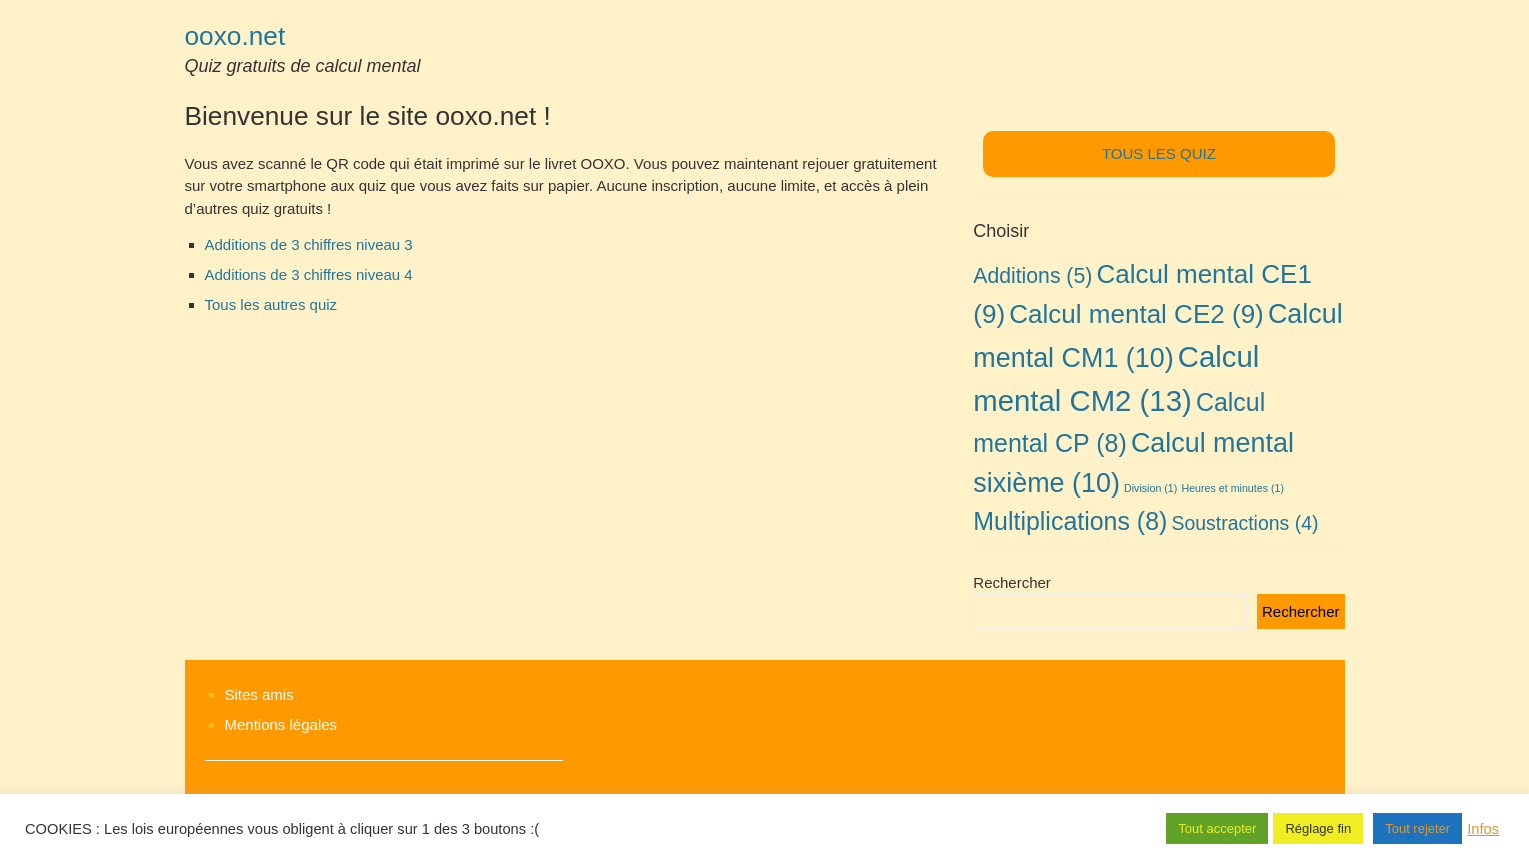 The height and width of the screenshot is (863, 1529). I want to click on Calcul mental CE2 [Calcul mental CE2 (9 éléments)], so click(1136, 314).